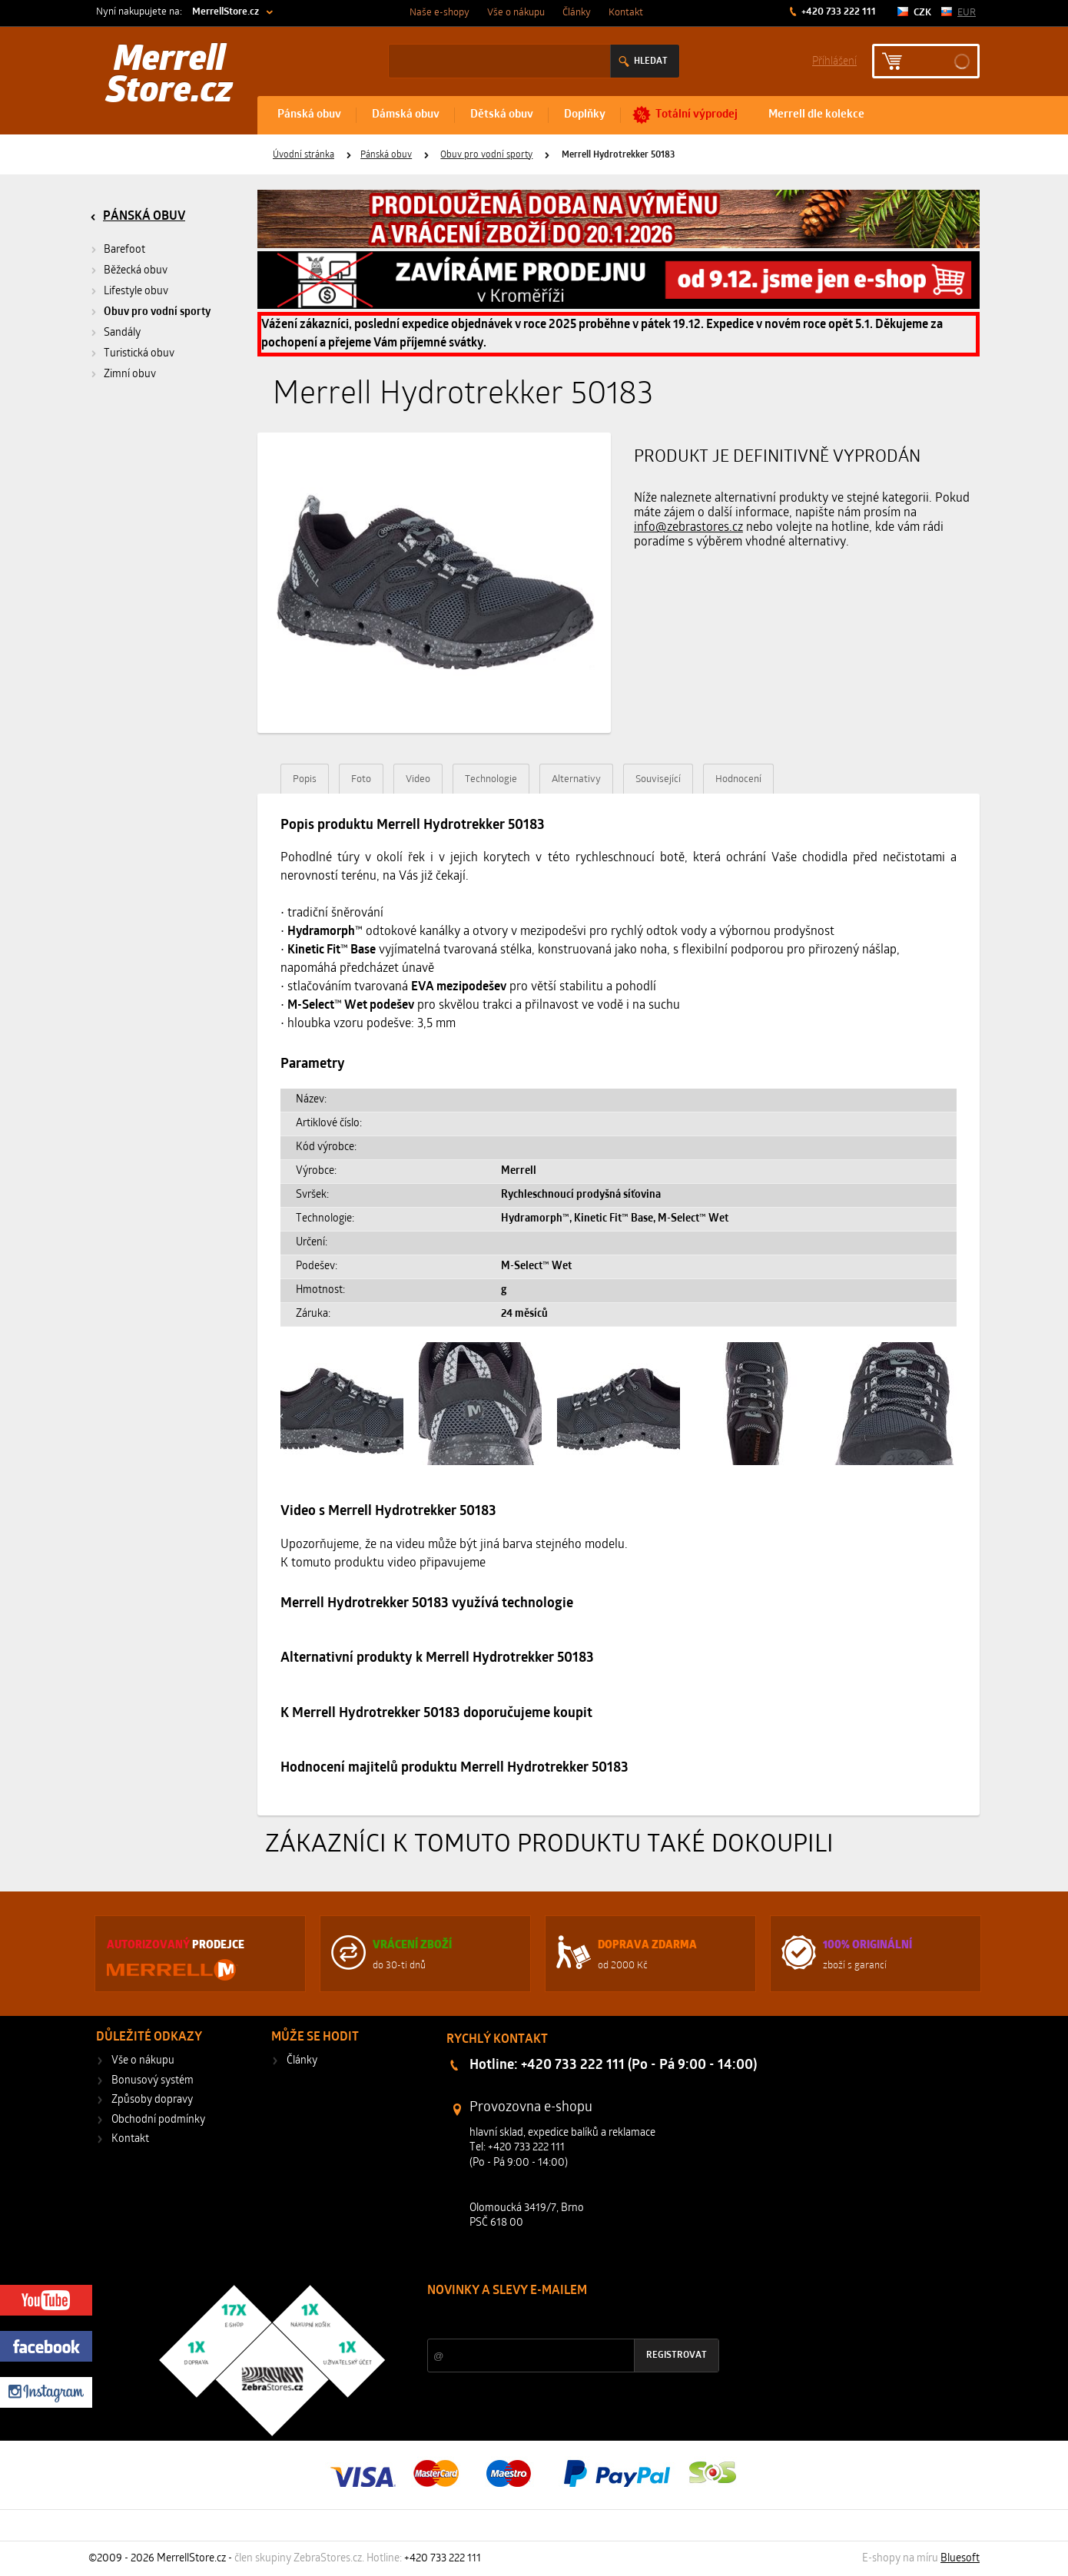 The width and height of the screenshot is (1068, 2576). I want to click on Merrell Store.cz, so click(169, 77).